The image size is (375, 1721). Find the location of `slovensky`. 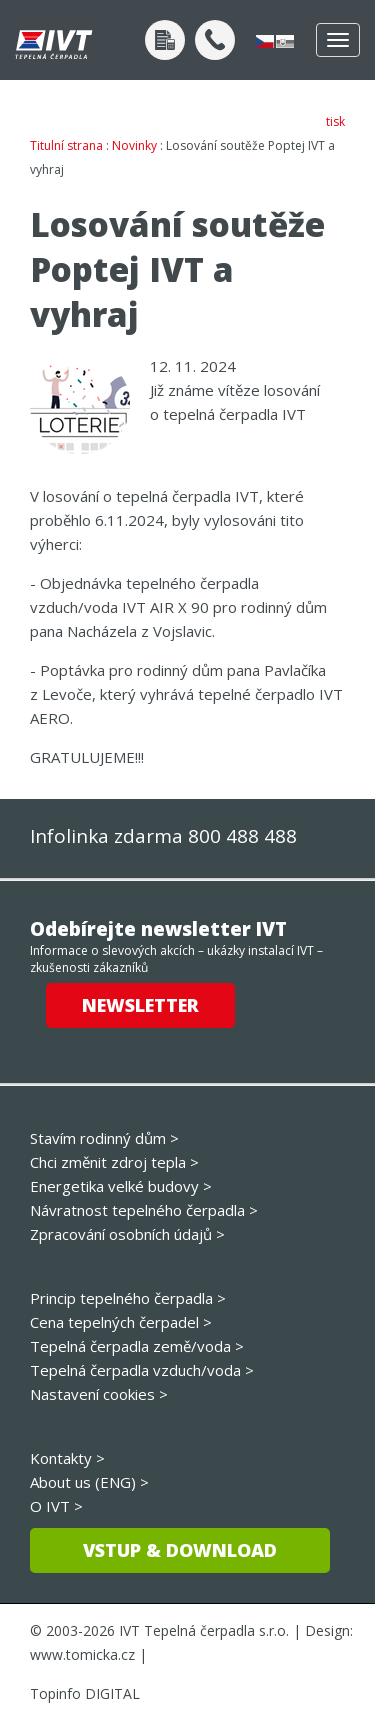

slovensky is located at coordinates (285, 41).